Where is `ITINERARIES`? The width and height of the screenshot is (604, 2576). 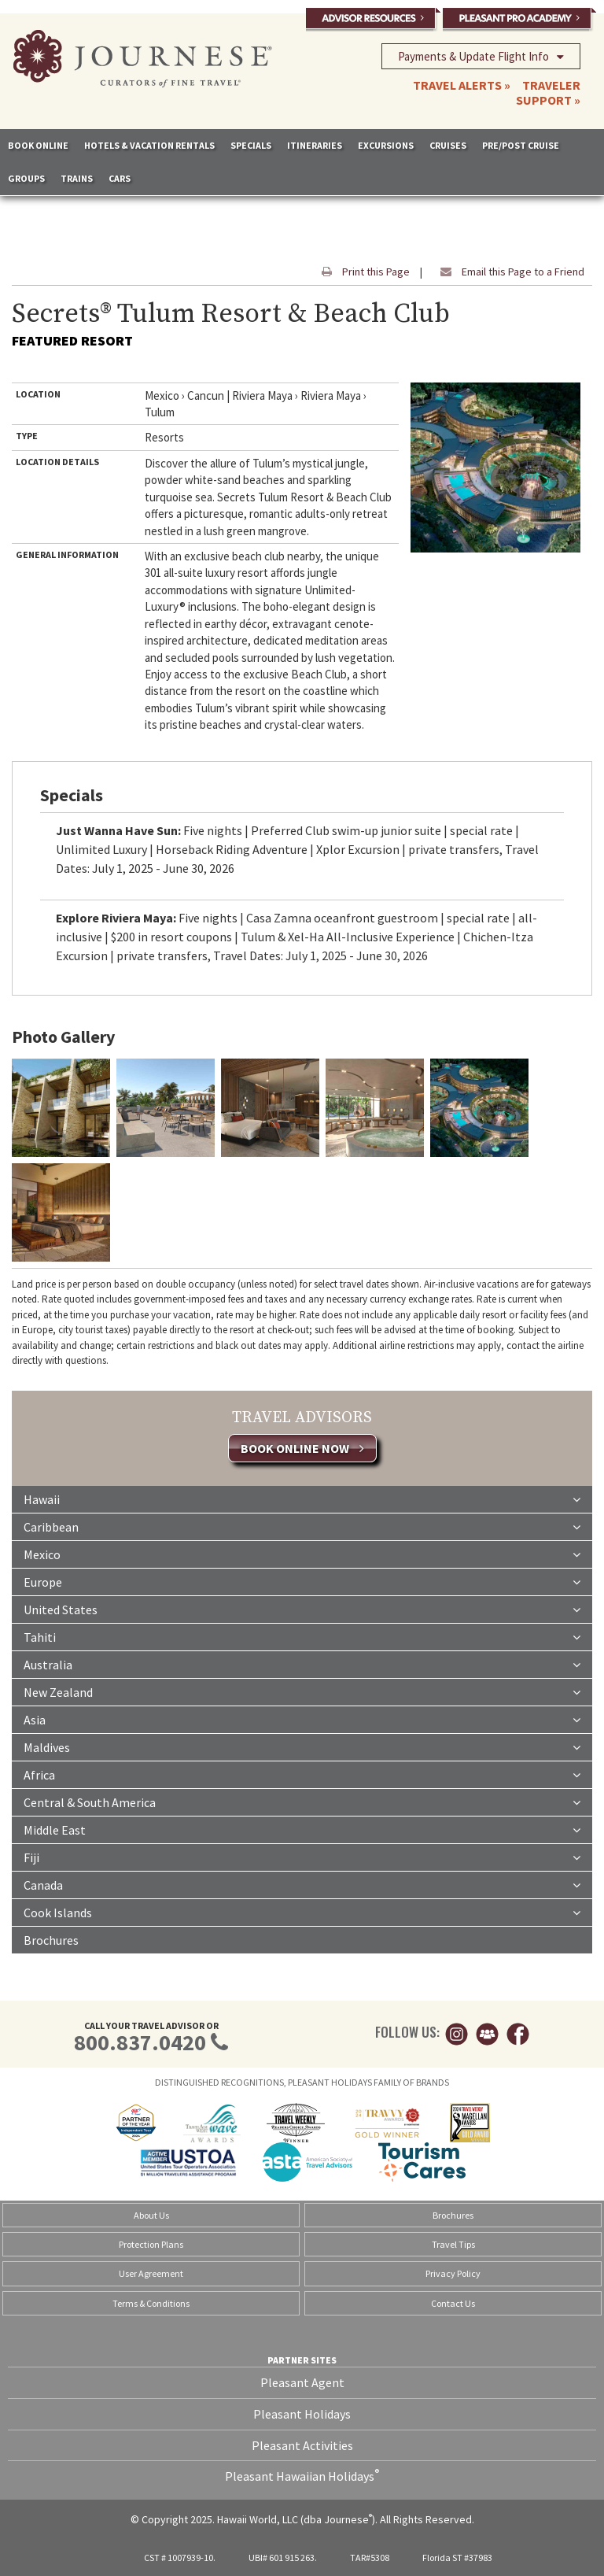
ITINERARIES is located at coordinates (314, 145).